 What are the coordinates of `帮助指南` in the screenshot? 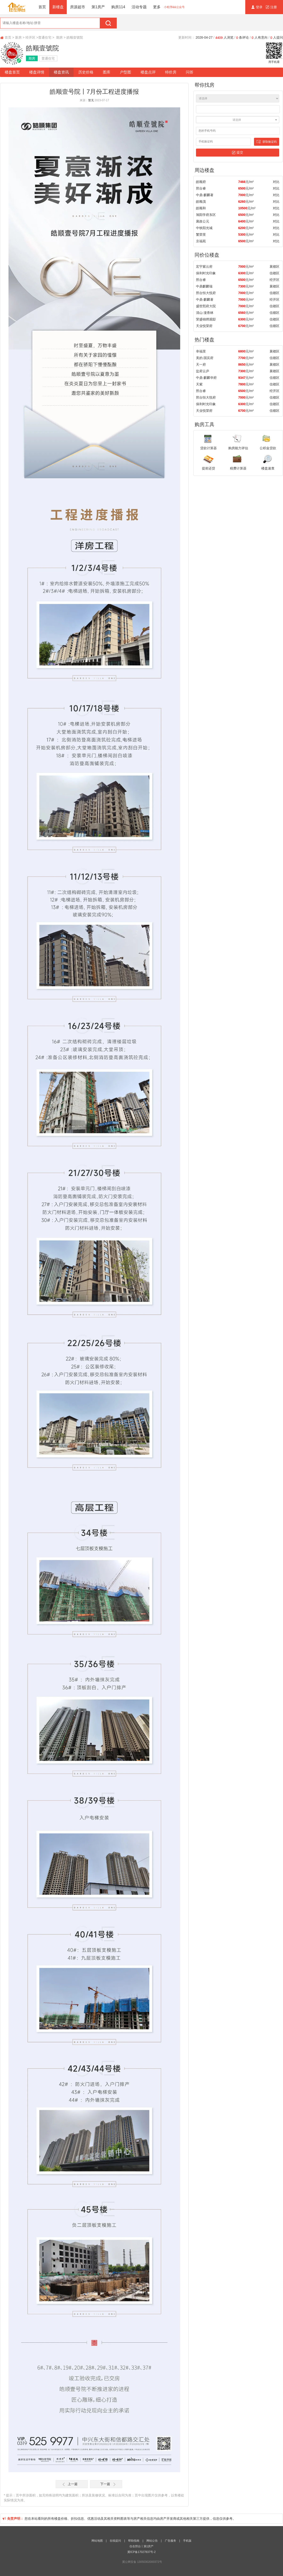 It's located at (133, 2540).